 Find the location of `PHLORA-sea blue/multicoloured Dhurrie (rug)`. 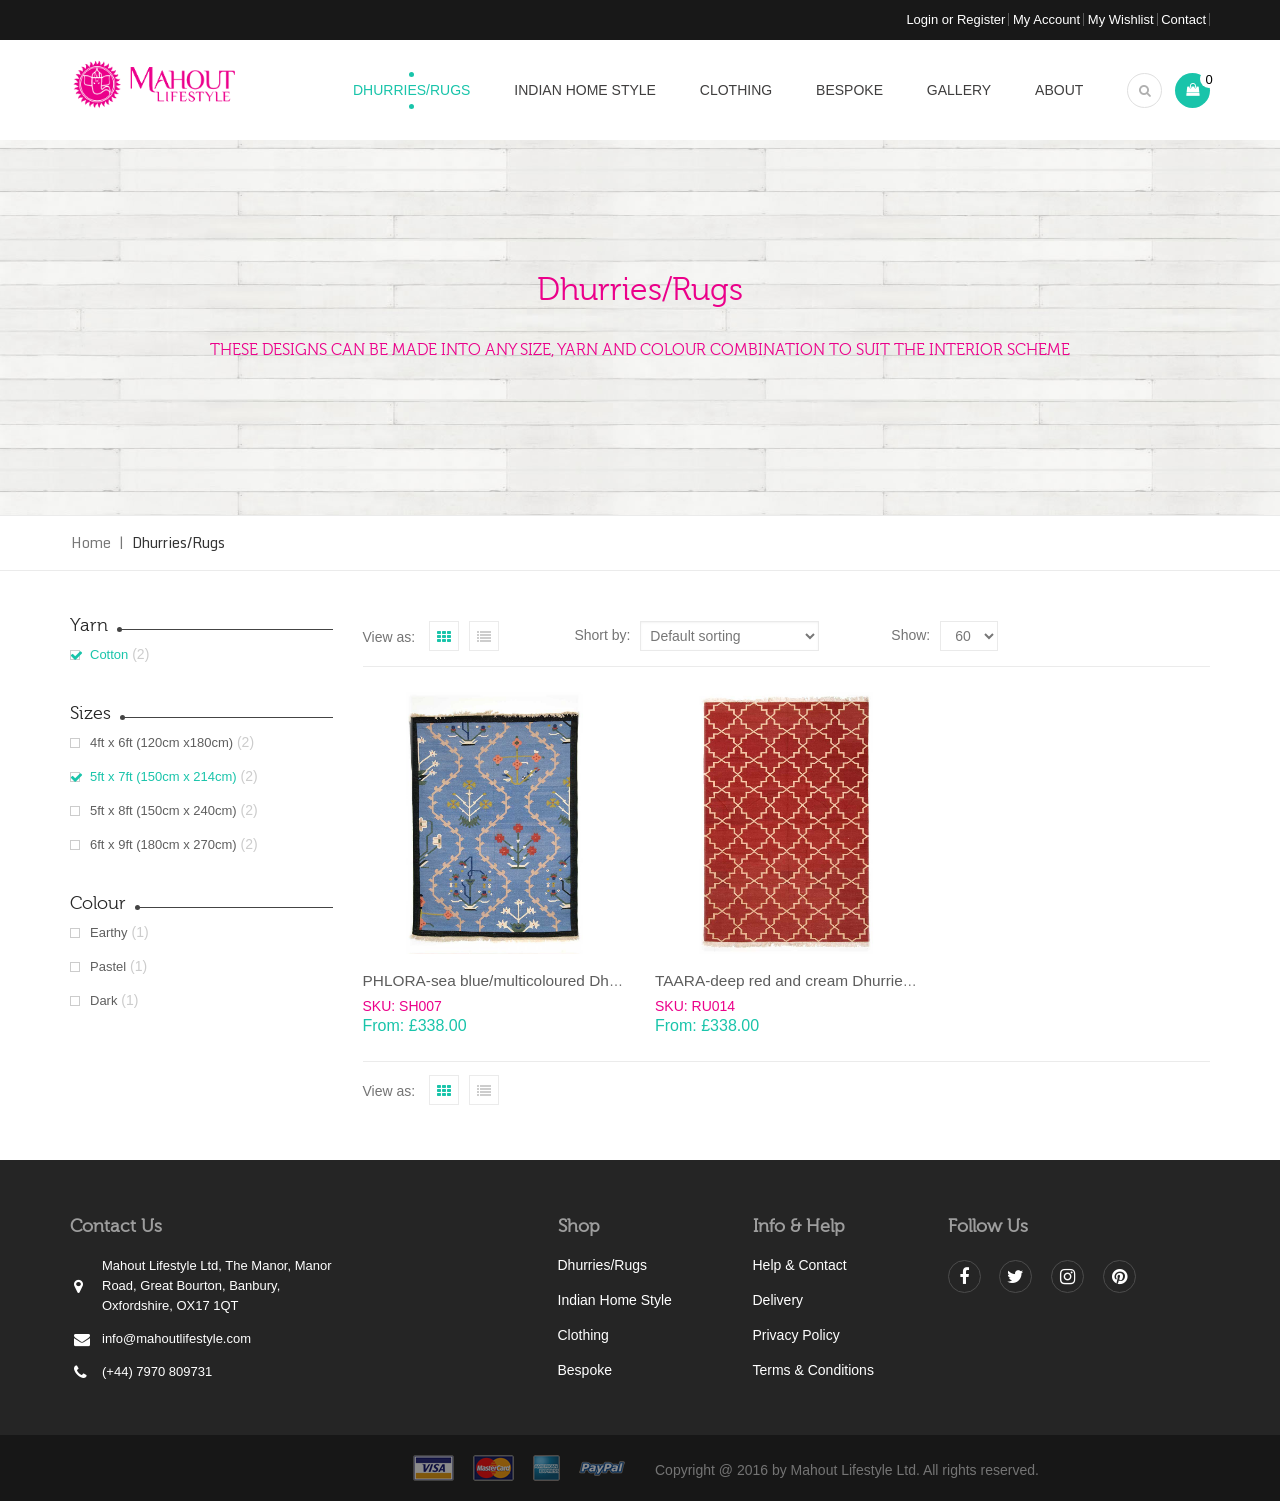

PHLORA-sea blue/multicoloured Dhurrie (rug) is located at coordinates (520, 980).